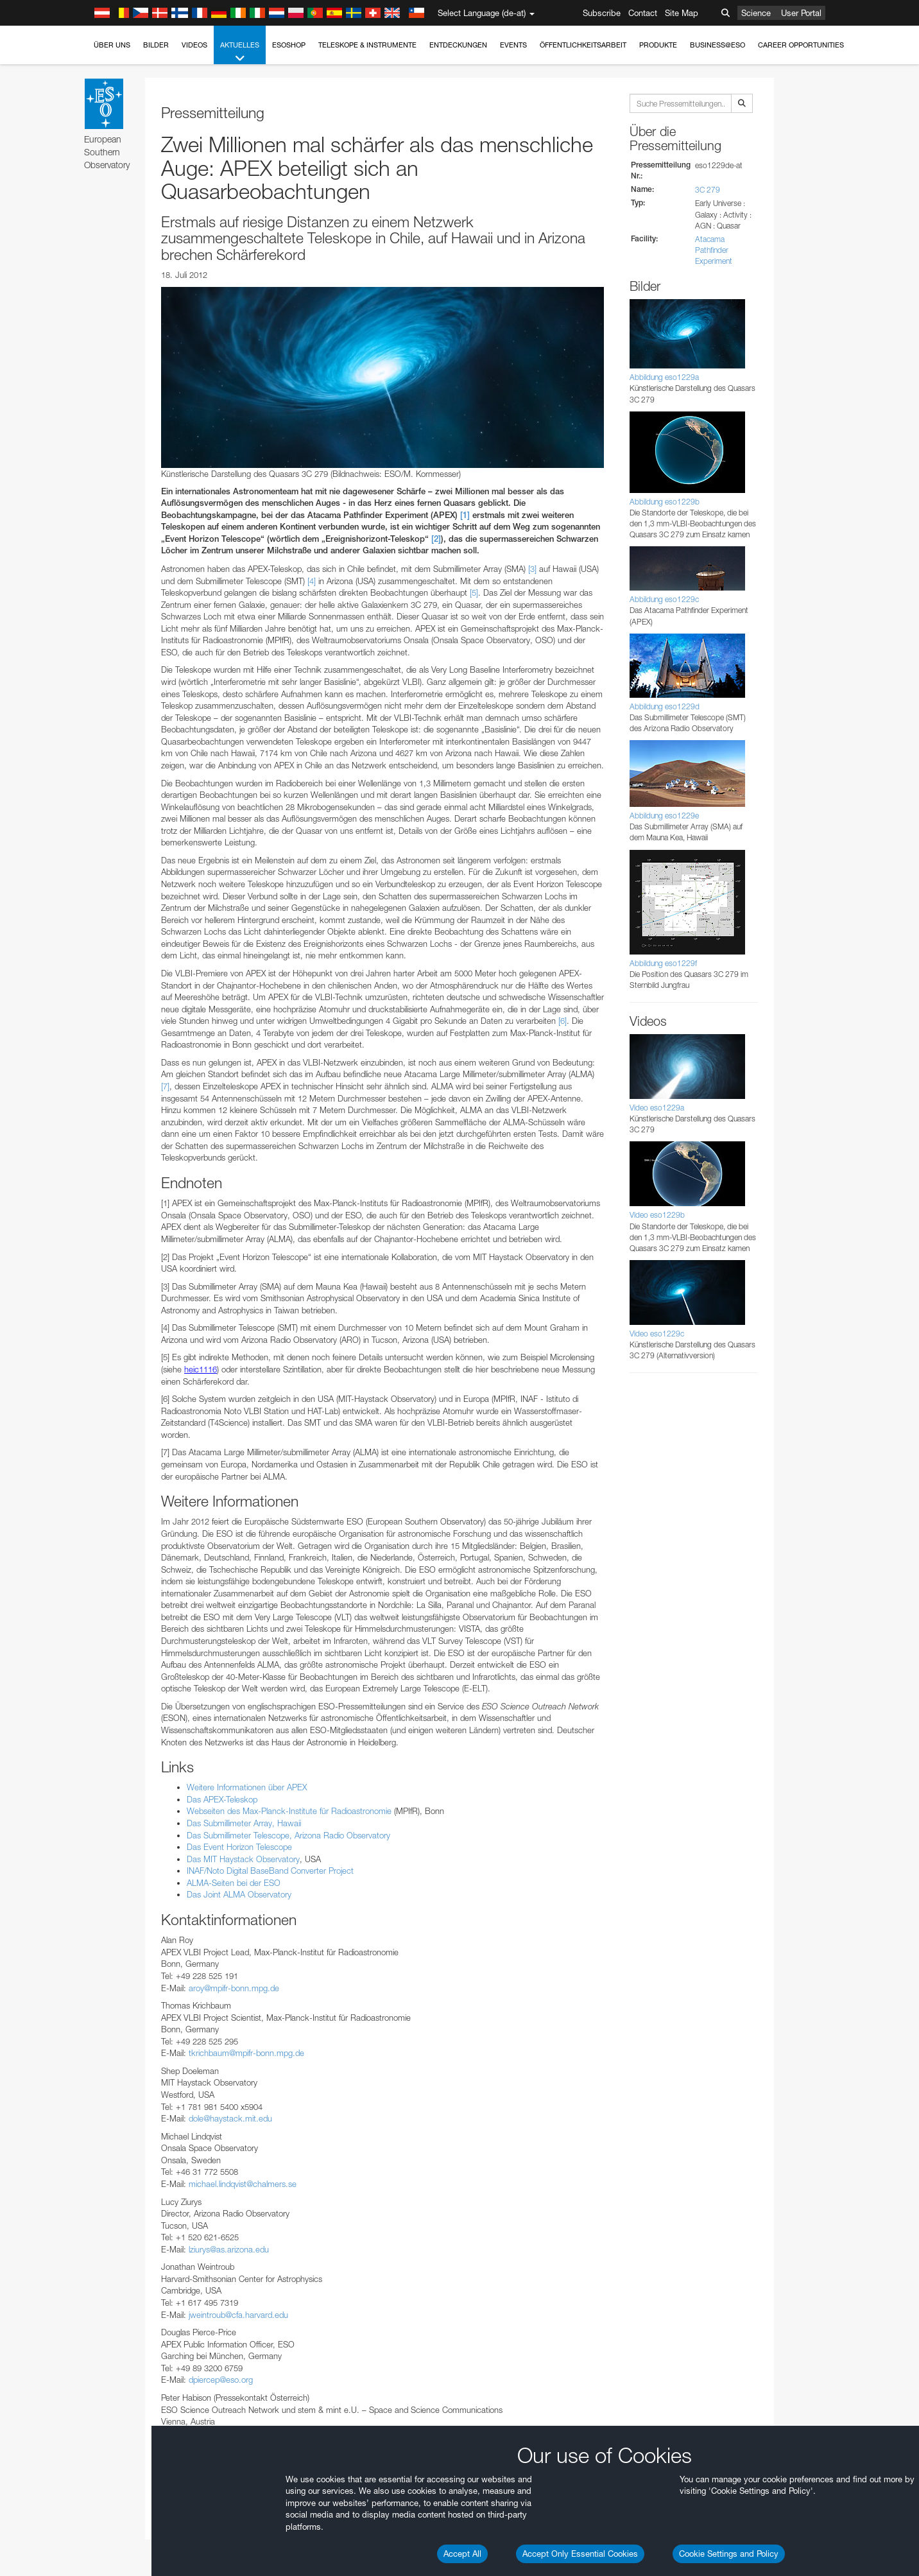 The width and height of the screenshot is (919, 2576). Describe the element at coordinates (246, 2053) in the screenshot. I see `tkrichbaum@mpifr-bonn.mpg.de` at that location.